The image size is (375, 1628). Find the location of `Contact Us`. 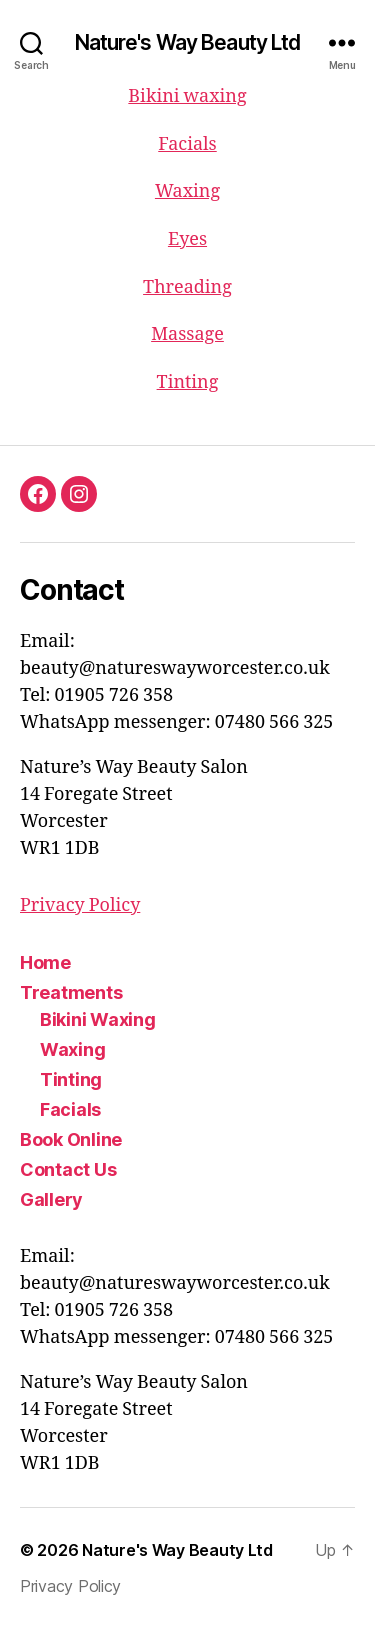

Contact Us is located at coordinates (68, 1169).